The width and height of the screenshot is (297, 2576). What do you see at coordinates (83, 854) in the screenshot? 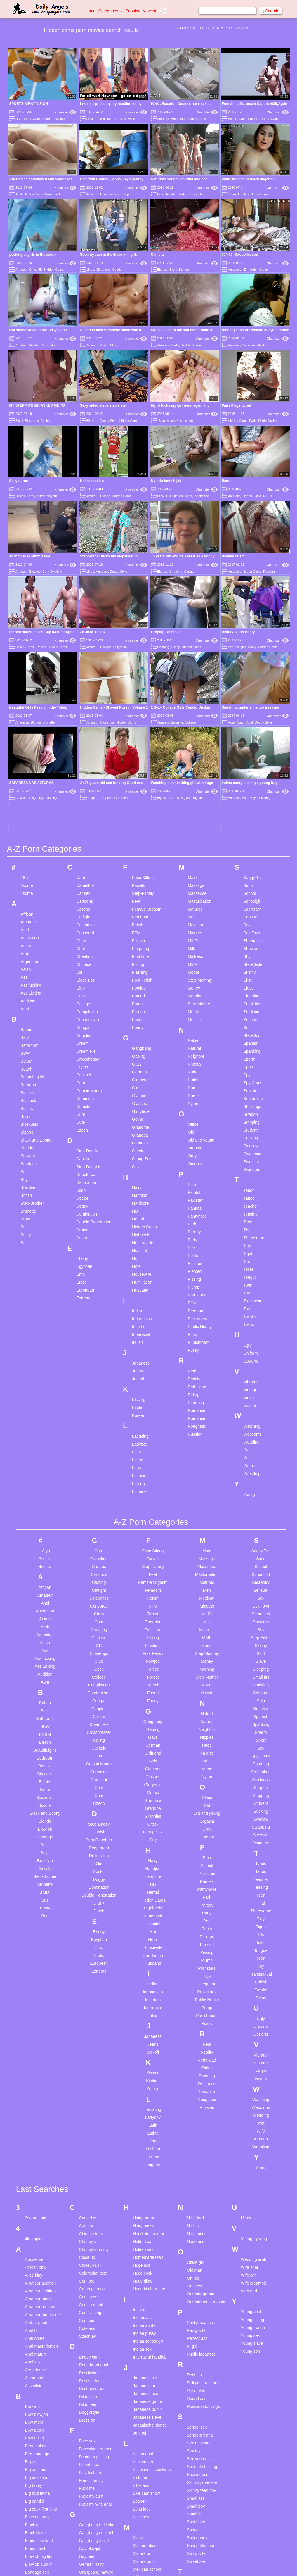
I see `Couples` at bounding box center [83, 854].